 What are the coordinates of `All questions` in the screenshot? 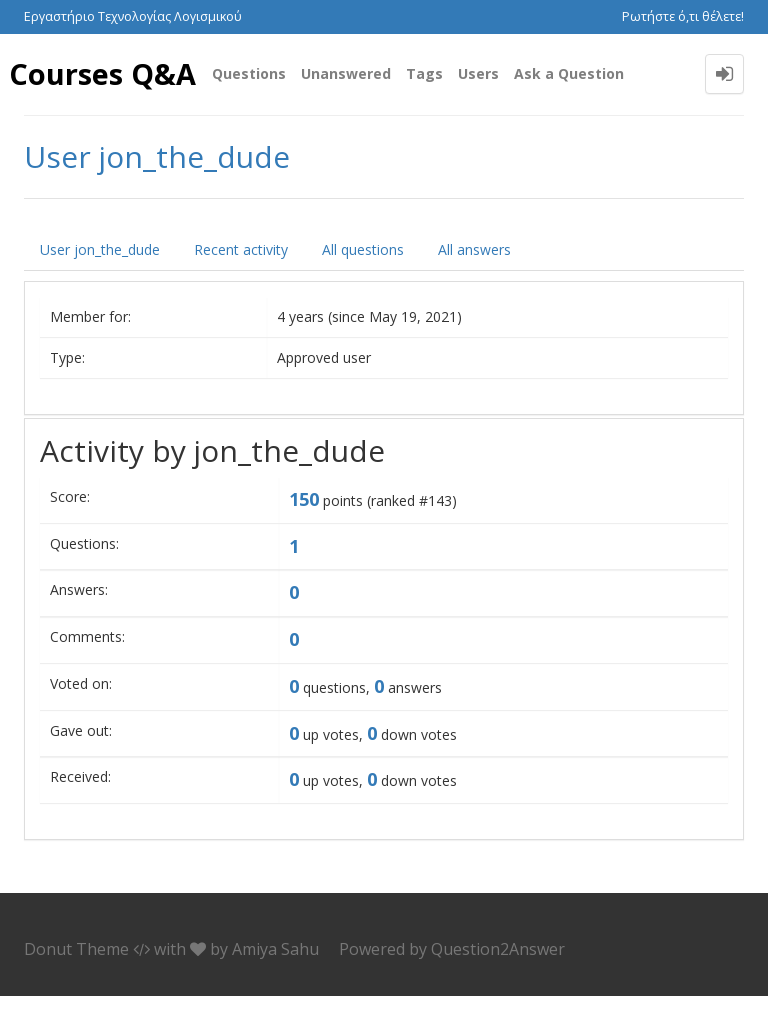 It's located at (363, 265).